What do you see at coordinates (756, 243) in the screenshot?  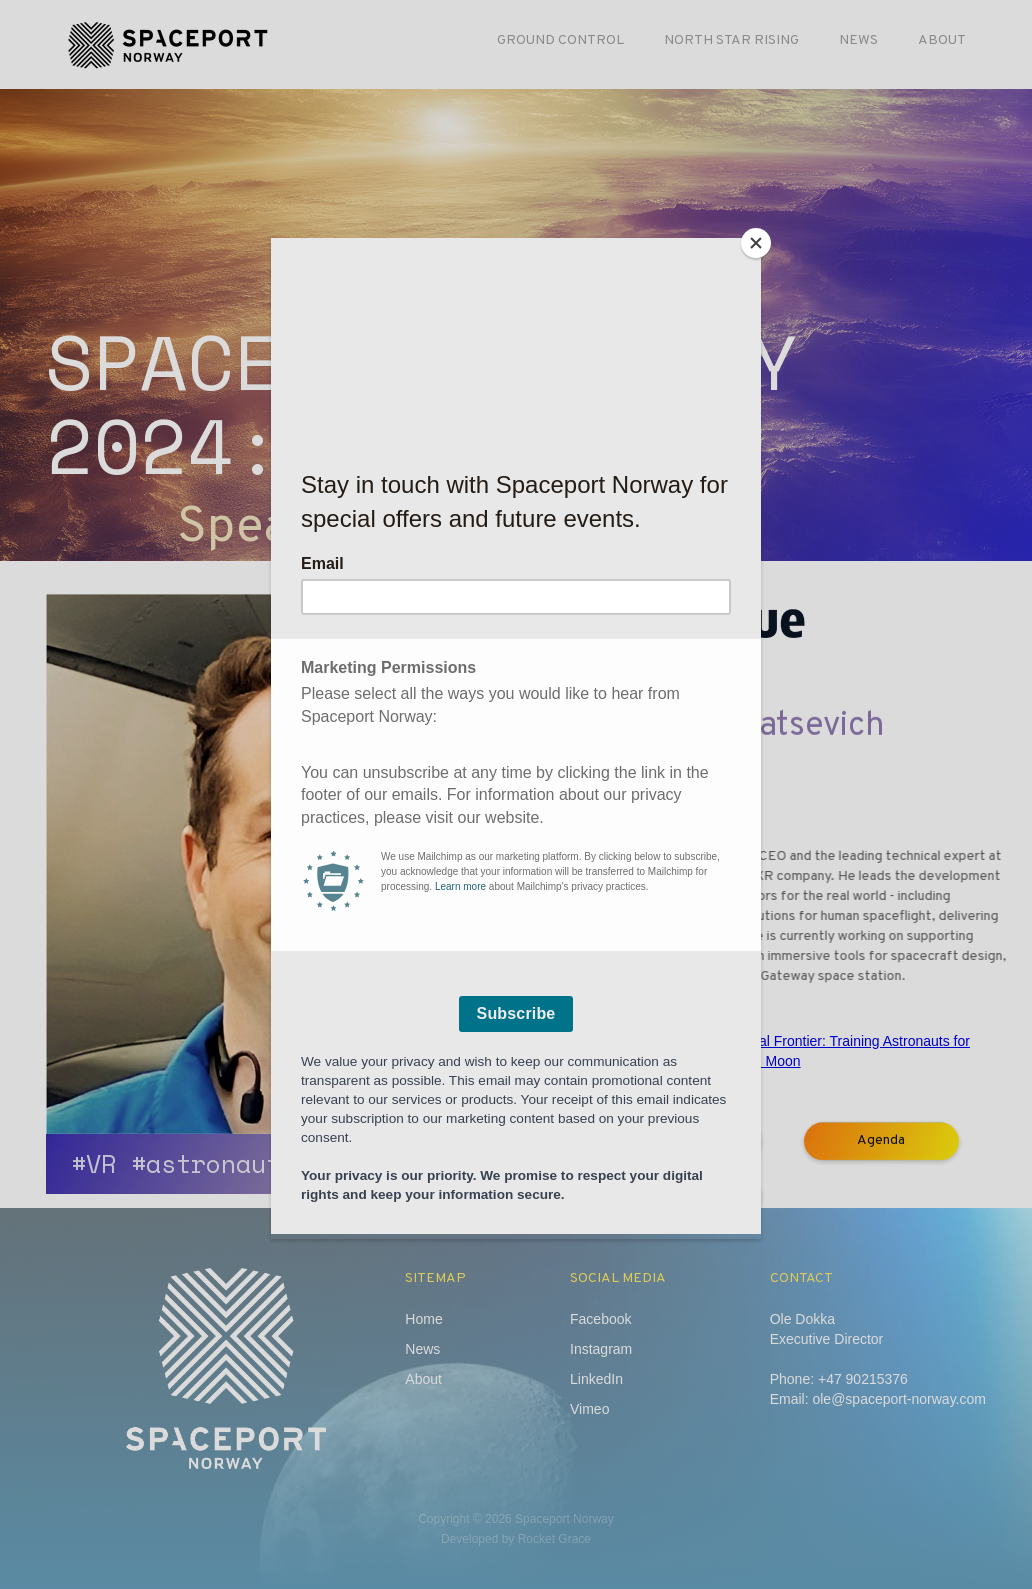 I see `[Close]` at bounding box center [756, 243].